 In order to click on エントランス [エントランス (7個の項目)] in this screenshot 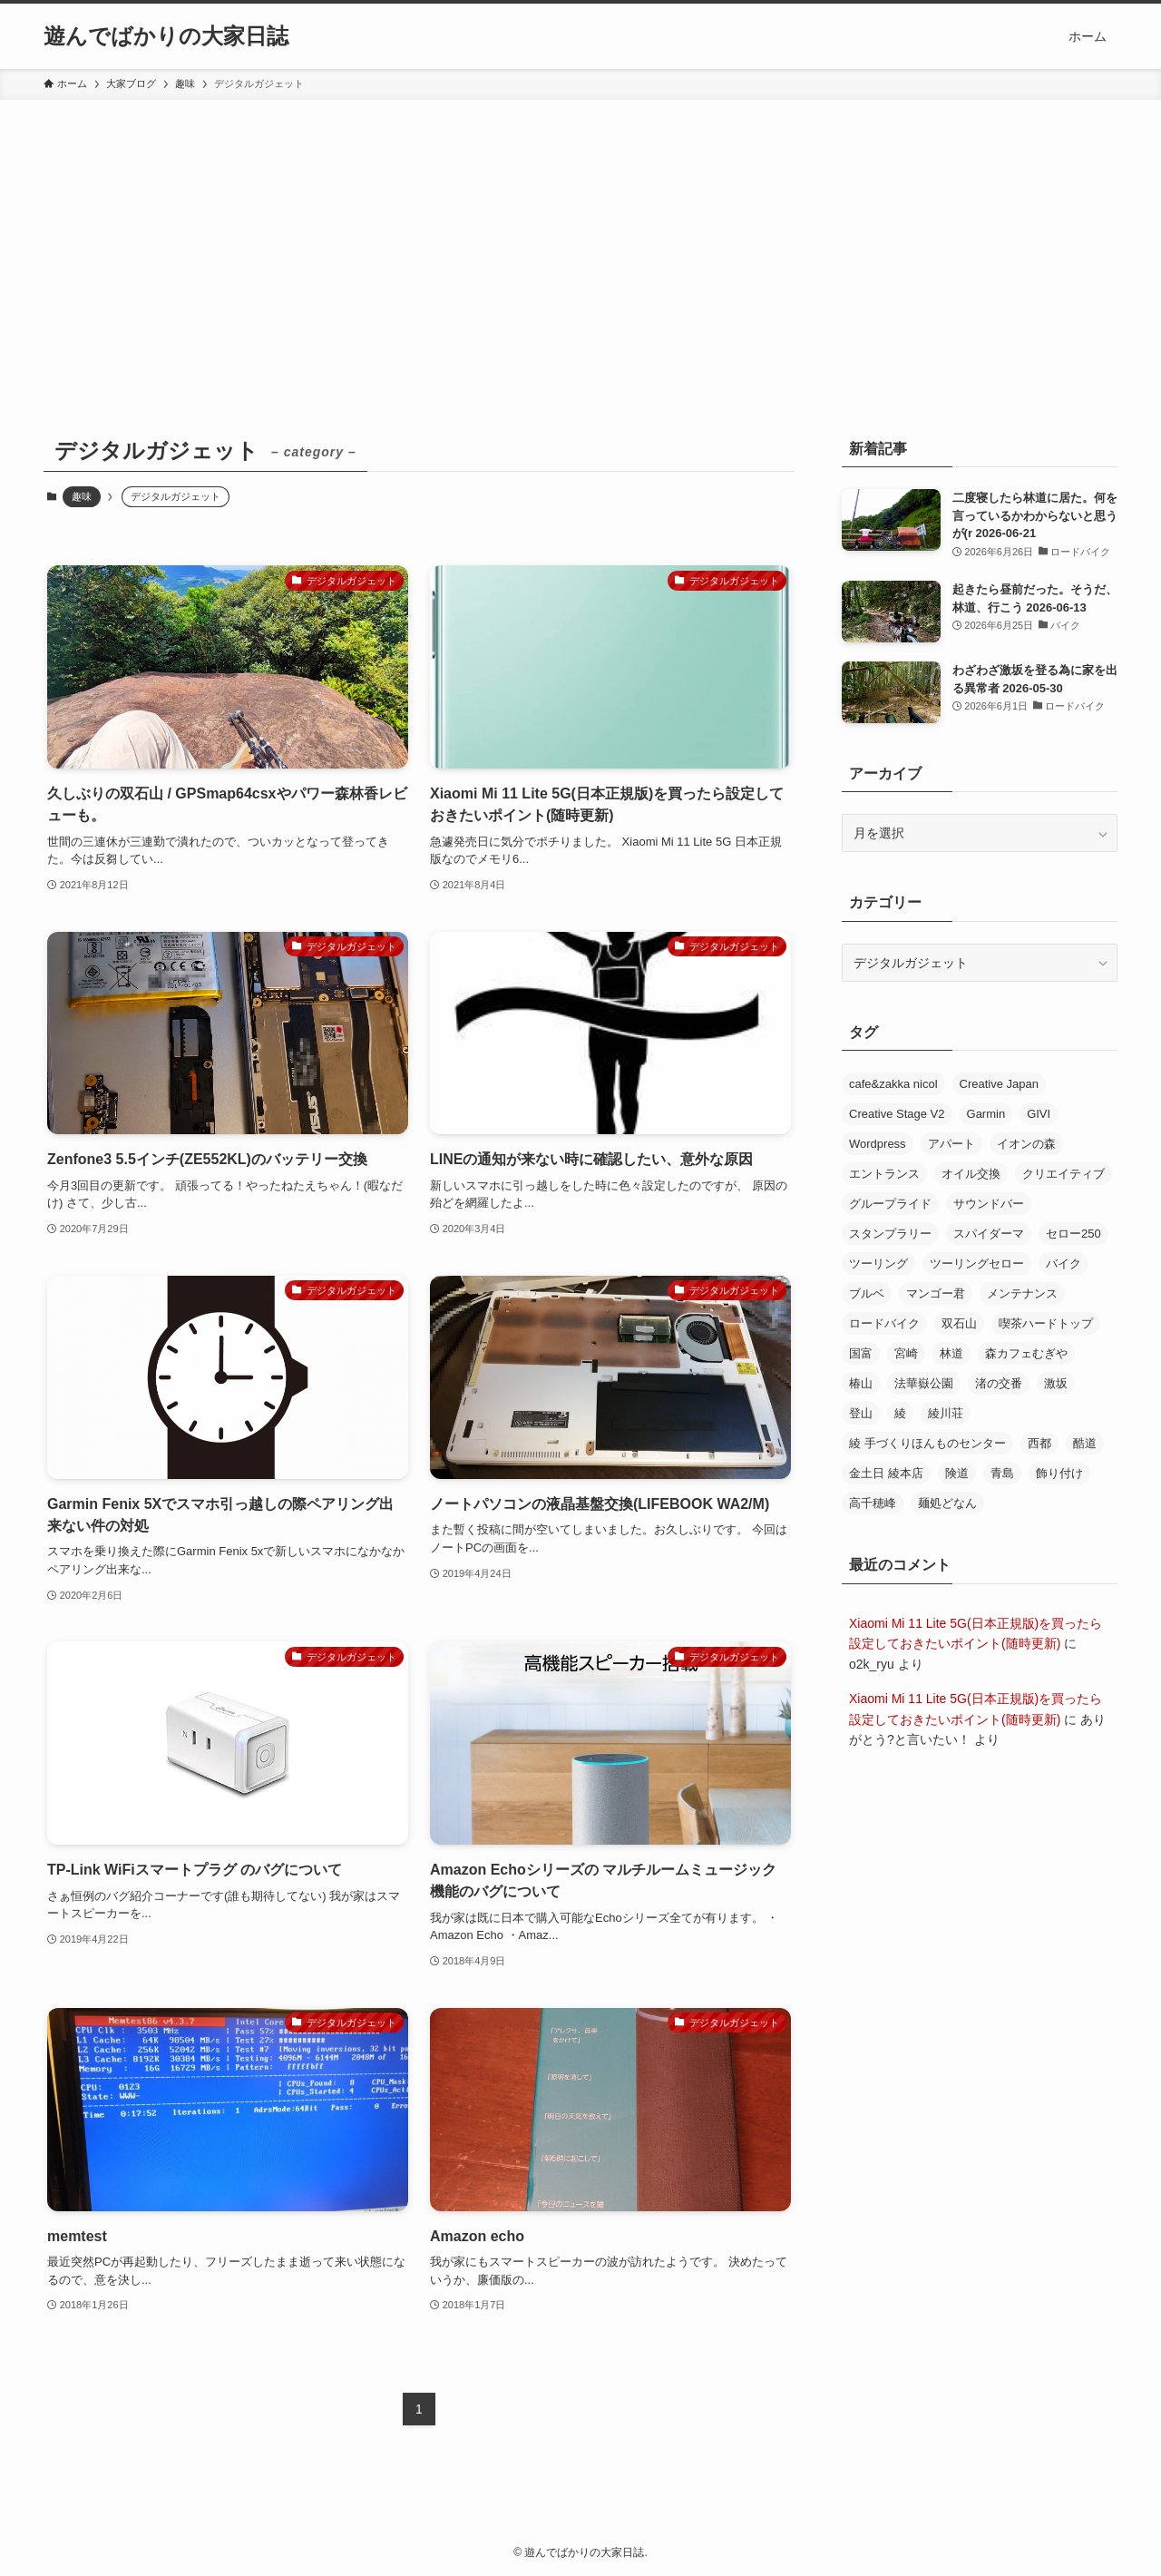, I will do `click(884, 1173)`.